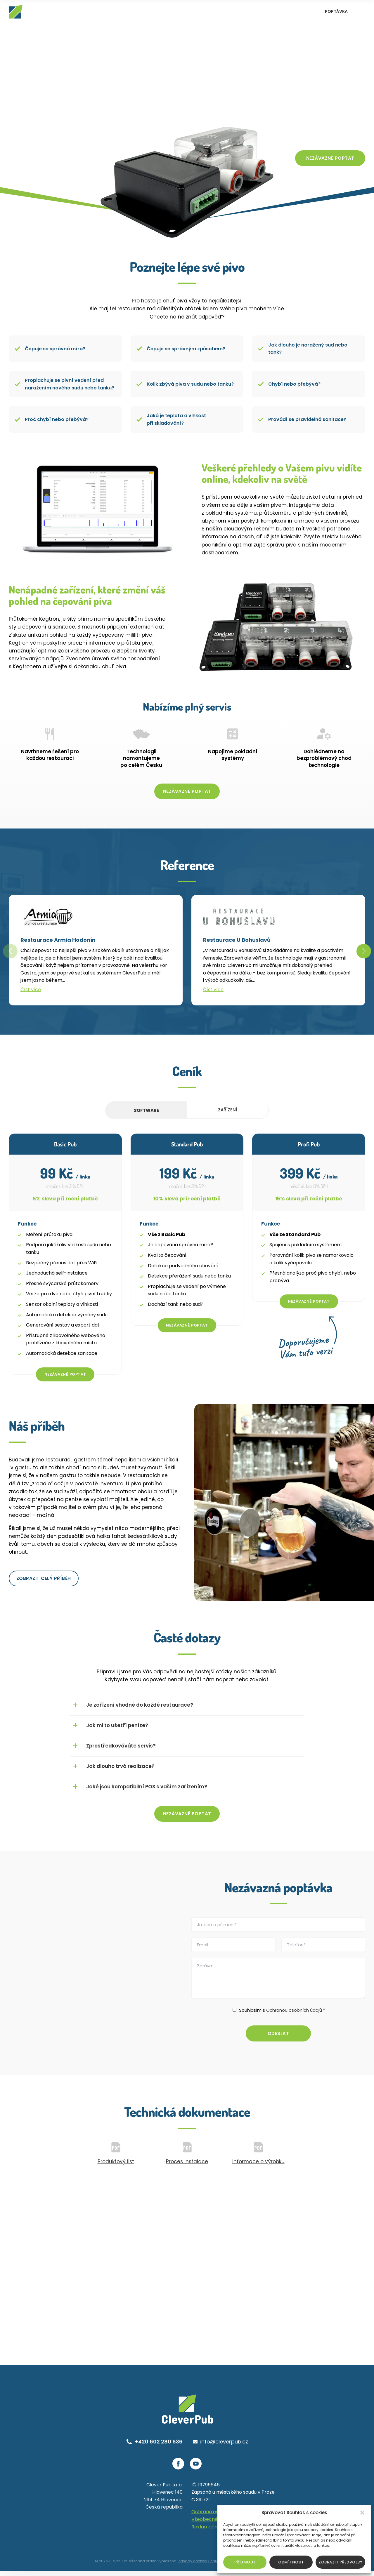 The height and width of the screenshot is (2576, 374). I want to click on Co vám to přinese, so click(330, 135).